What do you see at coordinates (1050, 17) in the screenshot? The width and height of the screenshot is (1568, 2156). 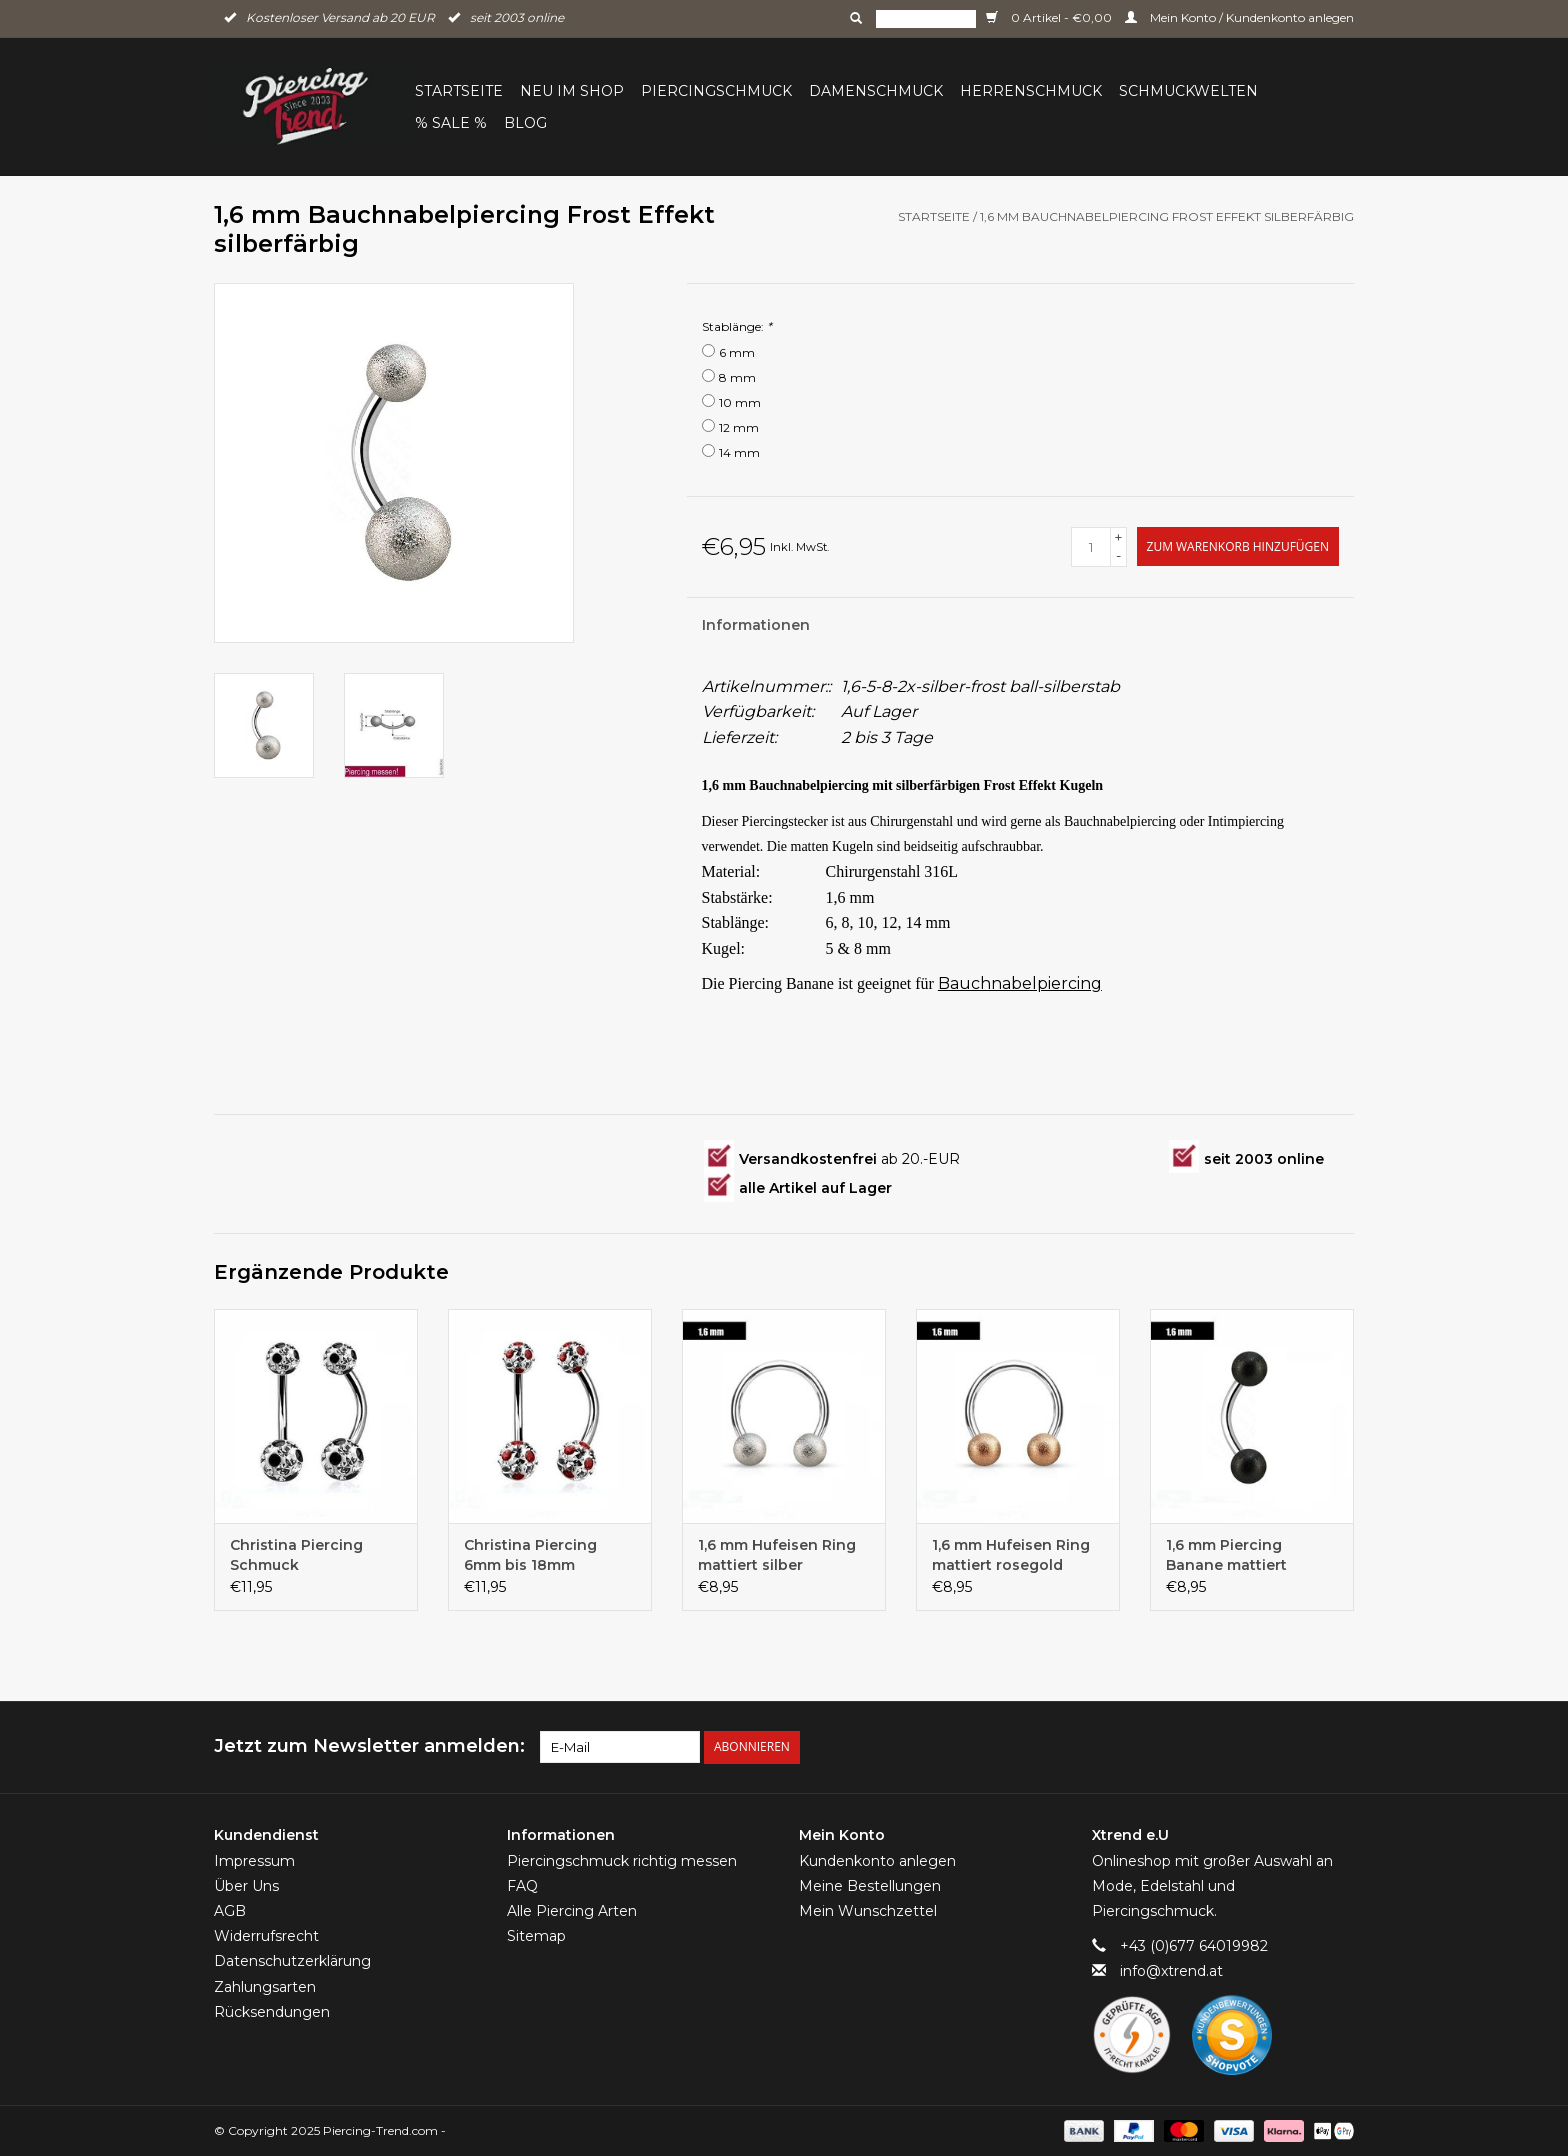 I see `0 Artikel - €0,00` at bounding box center [1050, 17].